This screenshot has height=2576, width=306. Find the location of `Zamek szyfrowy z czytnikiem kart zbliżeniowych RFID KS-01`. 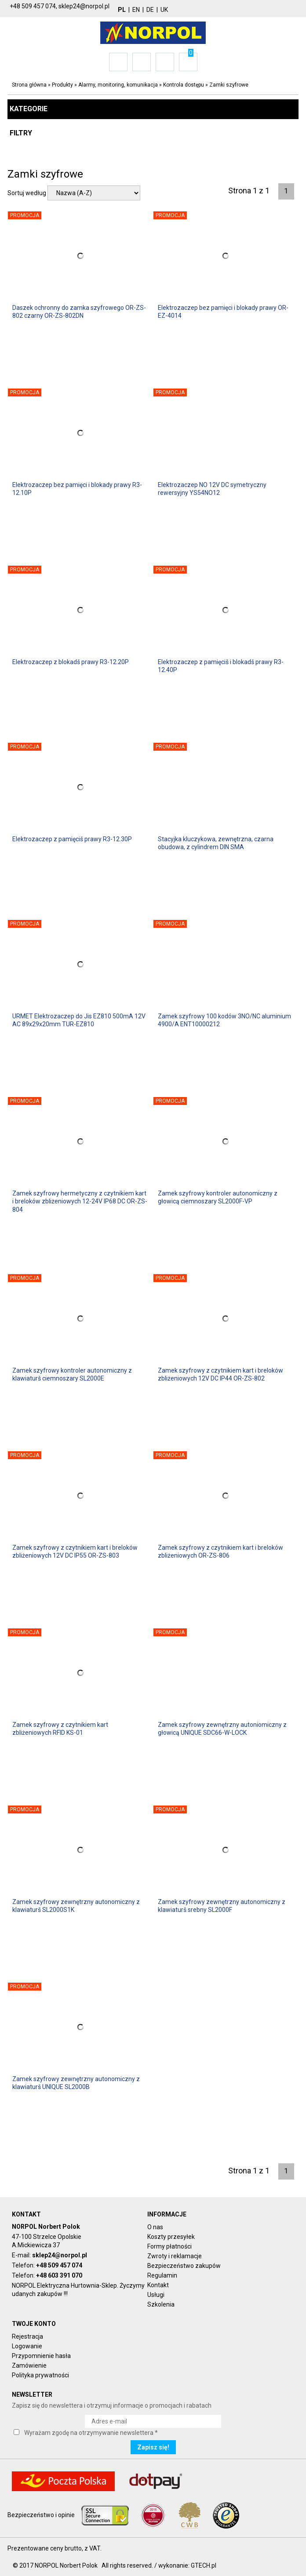

Zamek szyfrowy z czytnikiem kart zbliżeniowych RFID KS-01 is located at coordinates (60, 1728).